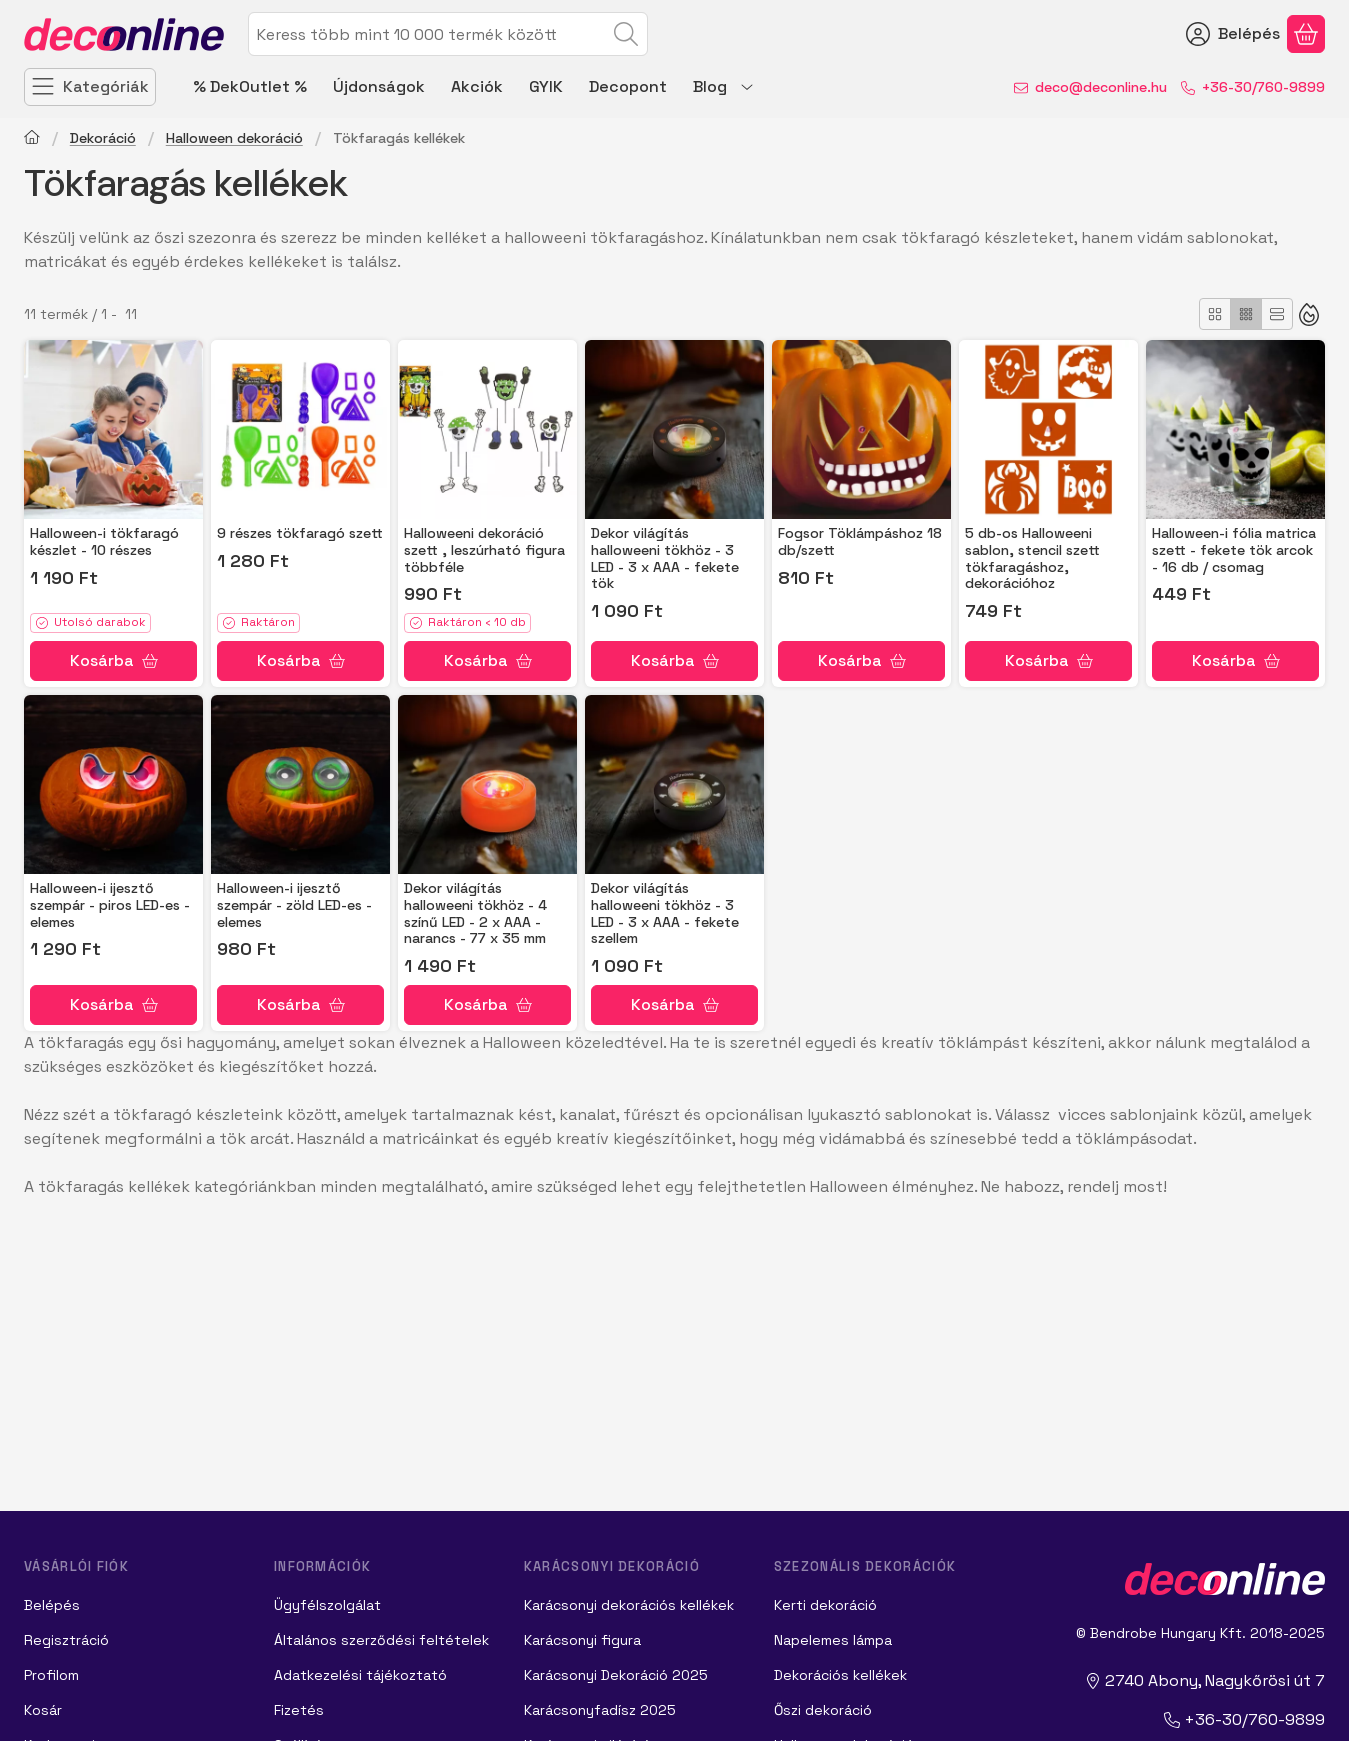 The height and width of the screenshot is (1741, 1349). Describe the element at coordinates (448, 34) in the screenshot. I see `[combobox]` at that location.